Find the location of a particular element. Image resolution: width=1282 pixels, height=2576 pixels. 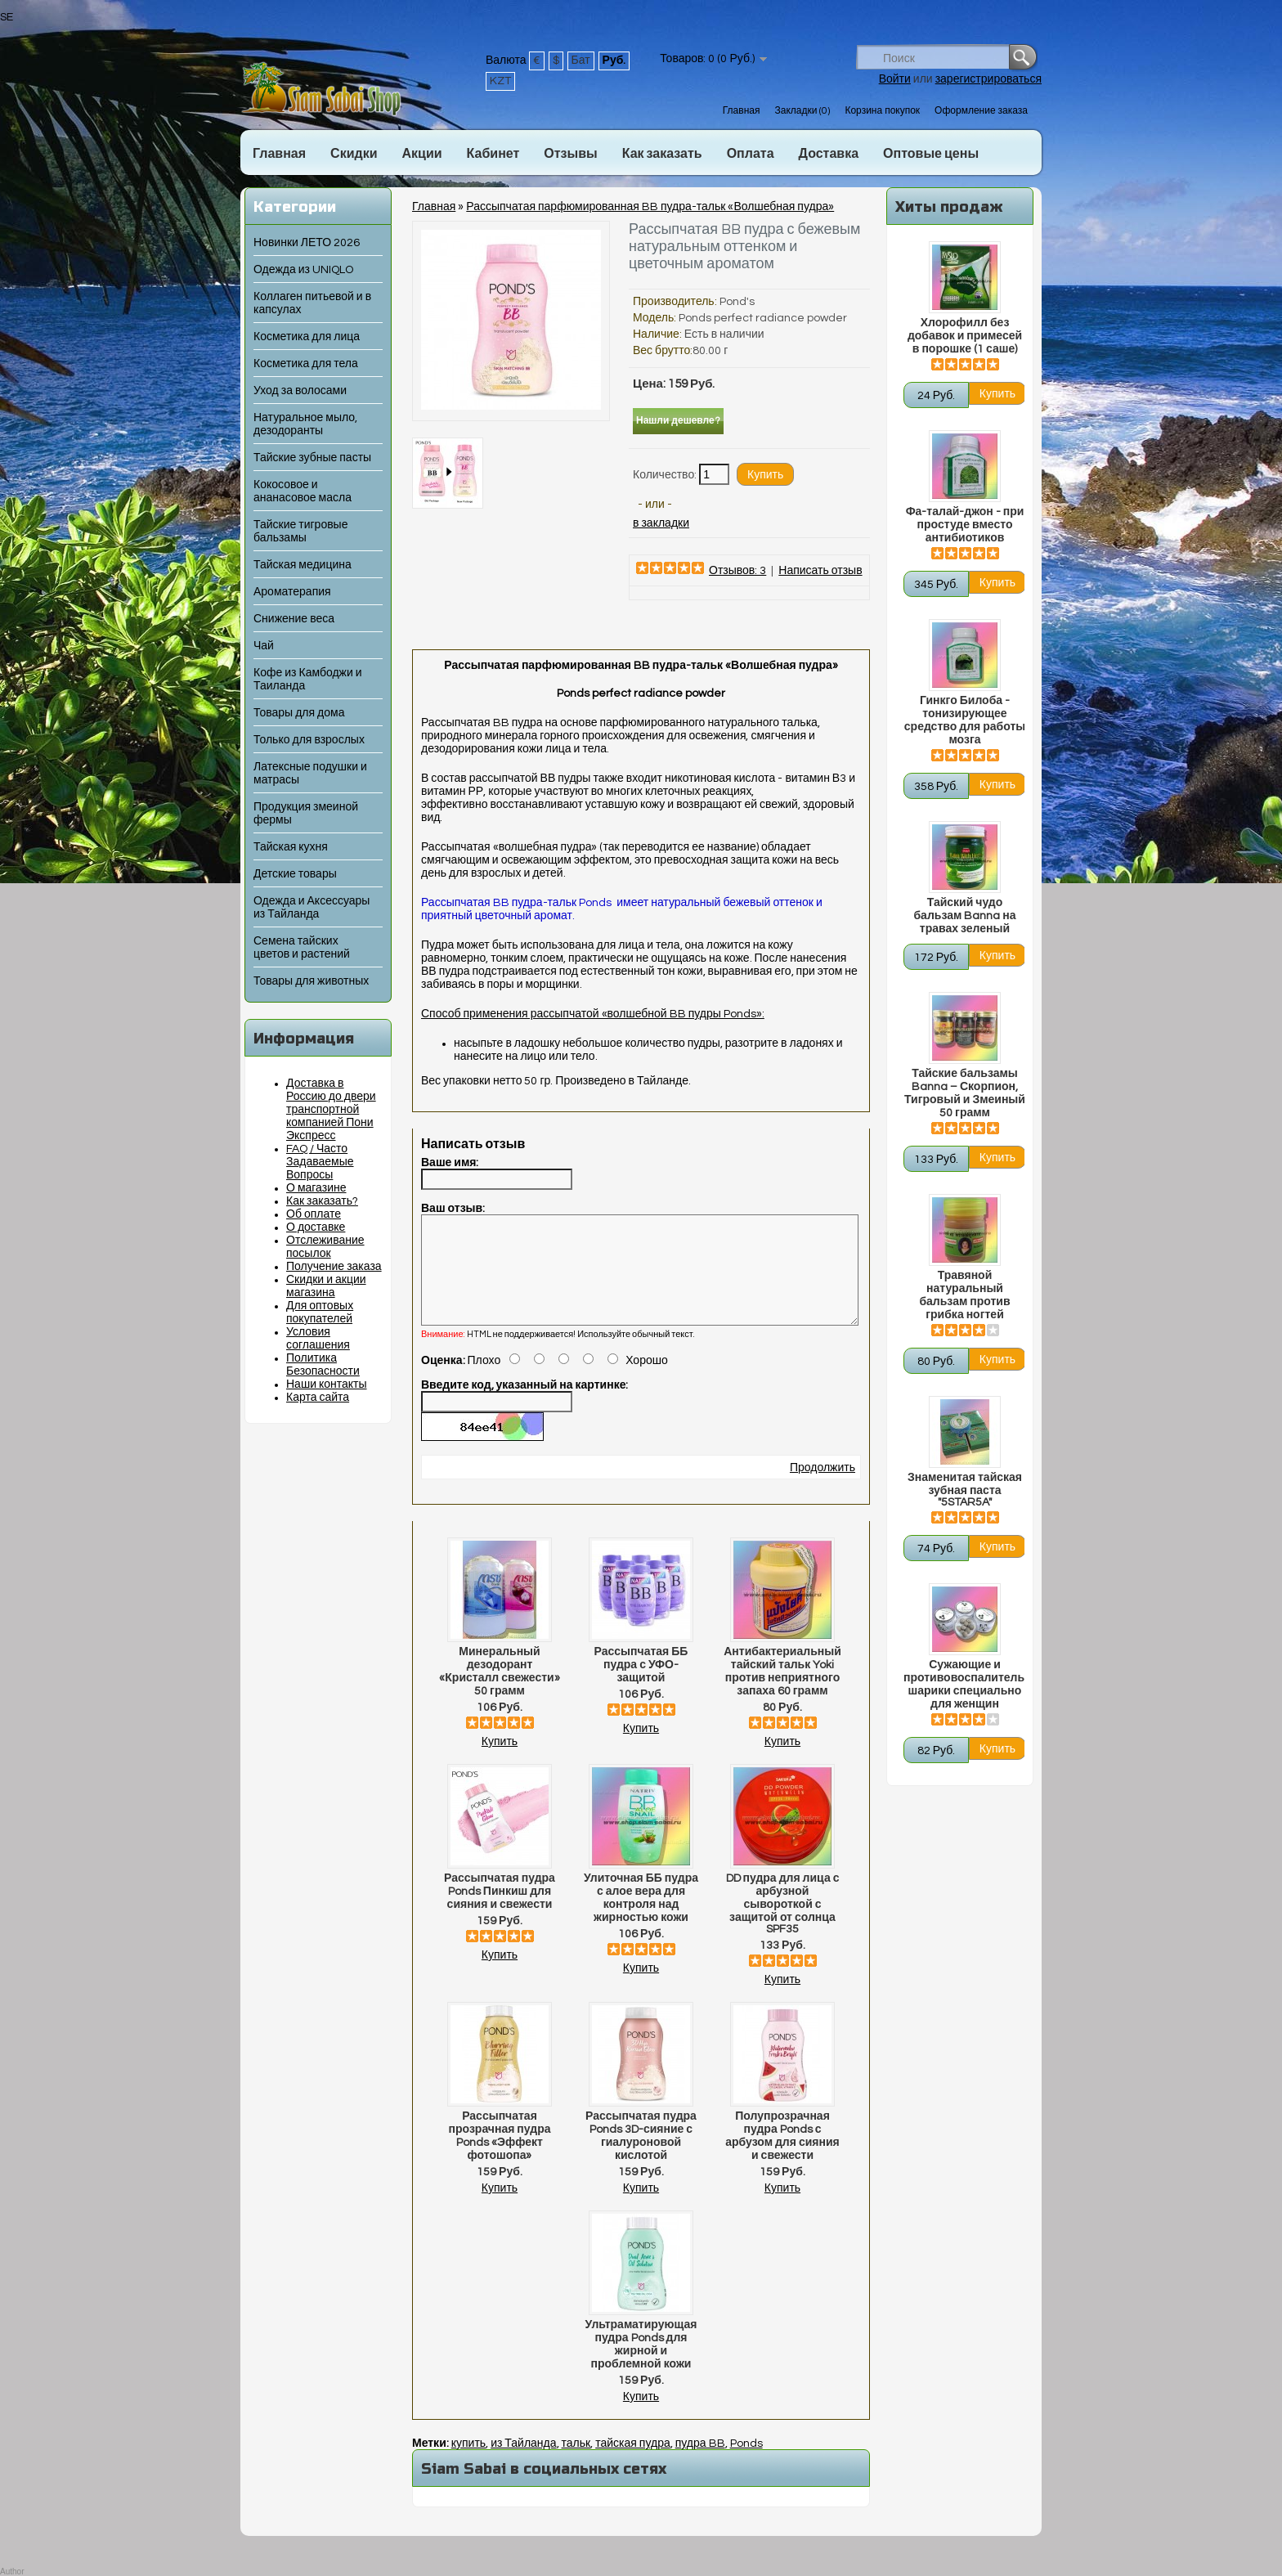

Ponds is located at coordinates (746, 2463).